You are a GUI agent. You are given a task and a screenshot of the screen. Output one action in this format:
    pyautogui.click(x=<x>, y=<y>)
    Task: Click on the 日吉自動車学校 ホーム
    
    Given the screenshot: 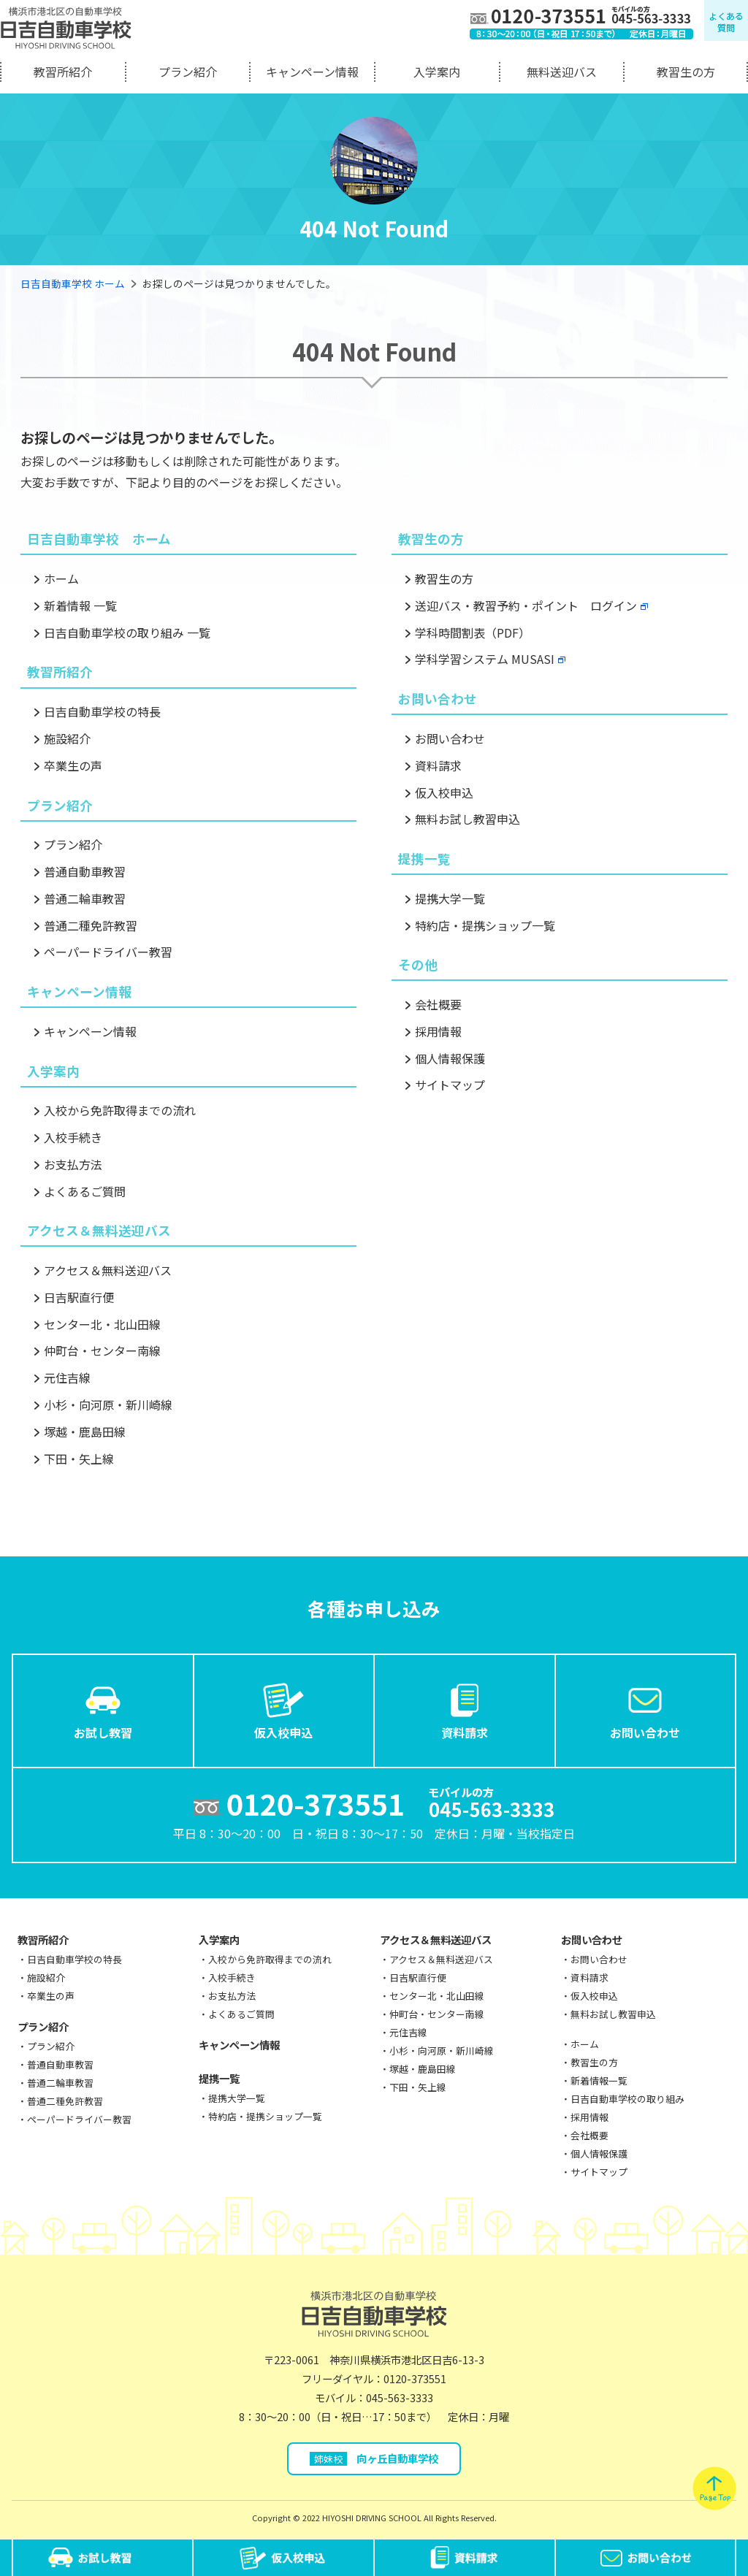 What is the action you would take?
    pyautogui.click(x=72, y=283)
    